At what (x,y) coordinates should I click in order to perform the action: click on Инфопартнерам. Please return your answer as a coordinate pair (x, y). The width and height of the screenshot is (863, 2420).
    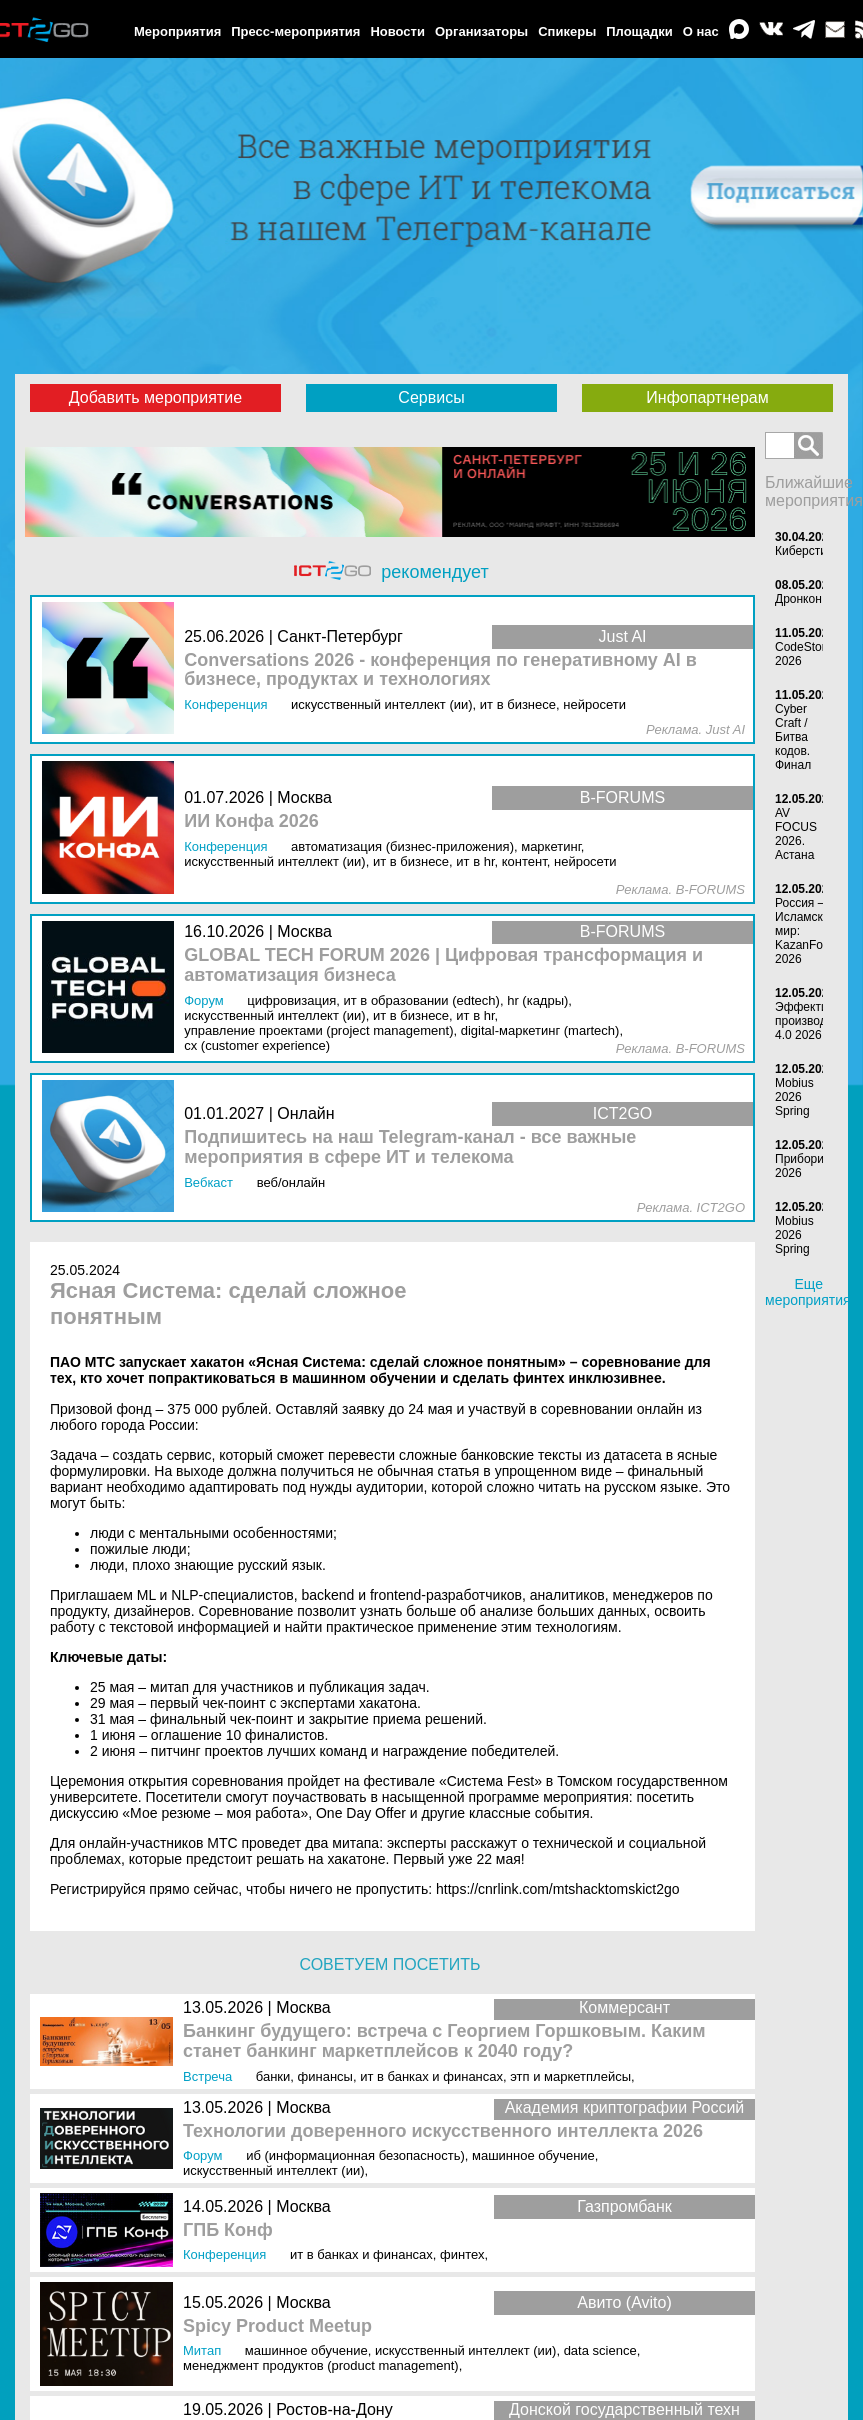
    Looking at the image, I should click on (707, 397).